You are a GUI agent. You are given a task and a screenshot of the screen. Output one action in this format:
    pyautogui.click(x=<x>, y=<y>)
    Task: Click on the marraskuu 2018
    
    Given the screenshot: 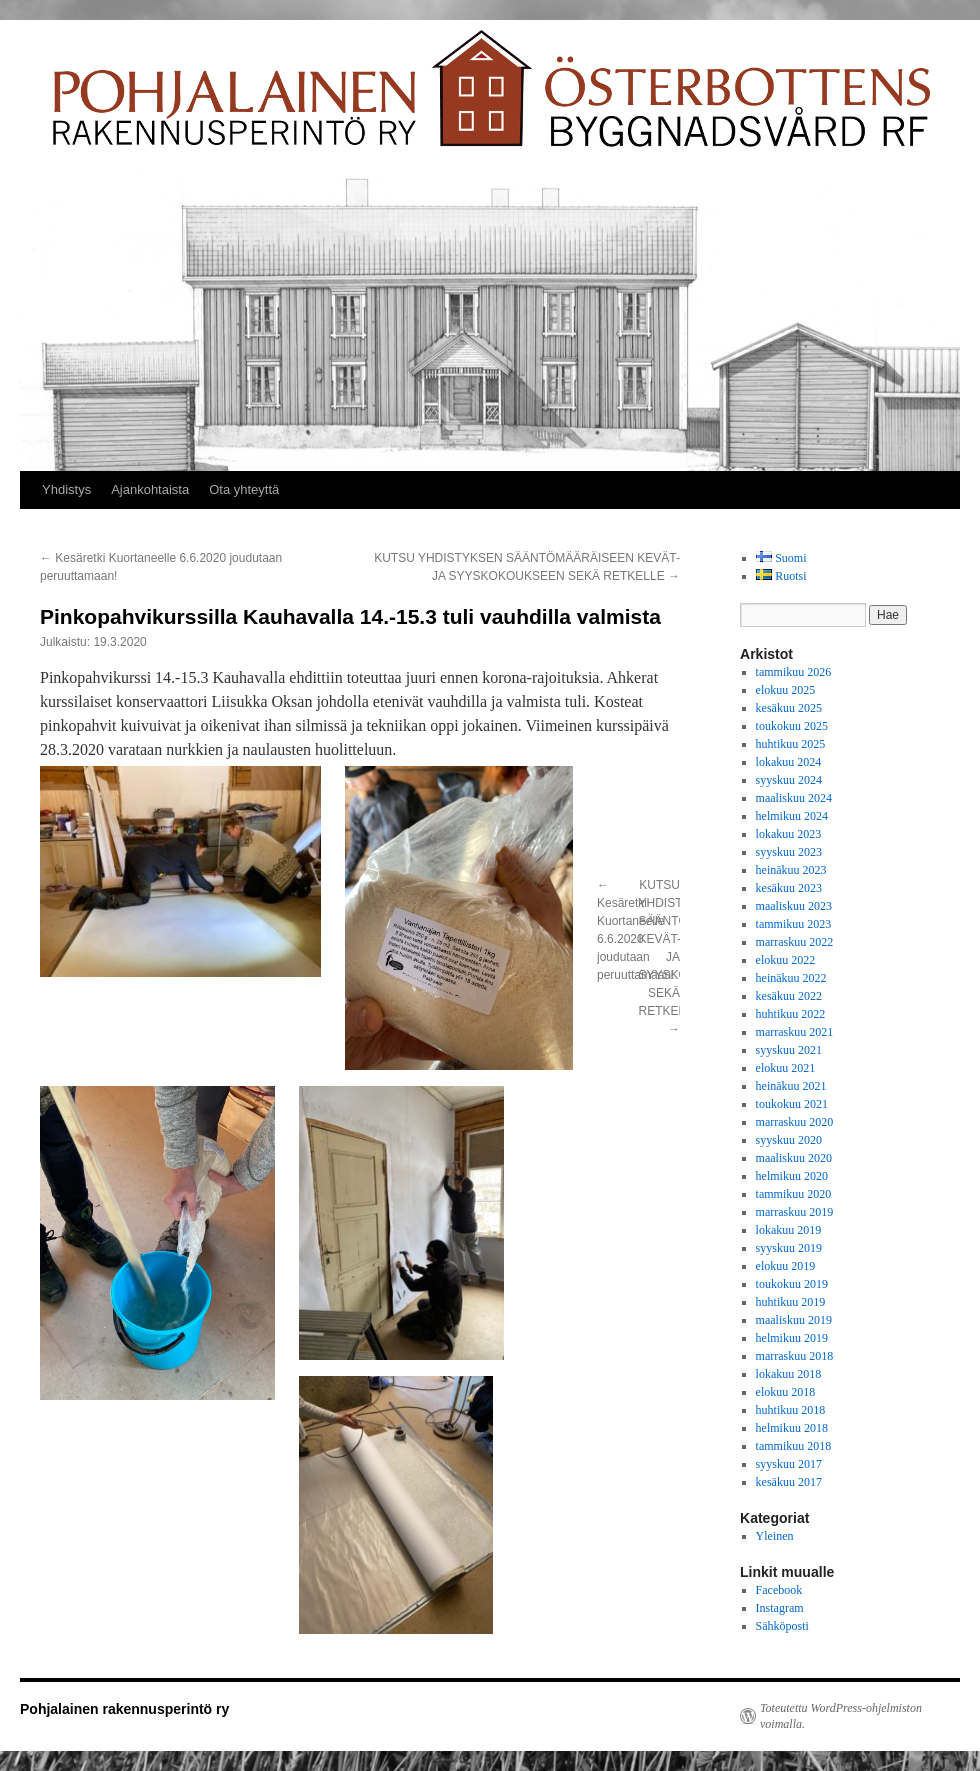 What is the action you would take?
    pyautogui.click(x=795, y=1356)
    